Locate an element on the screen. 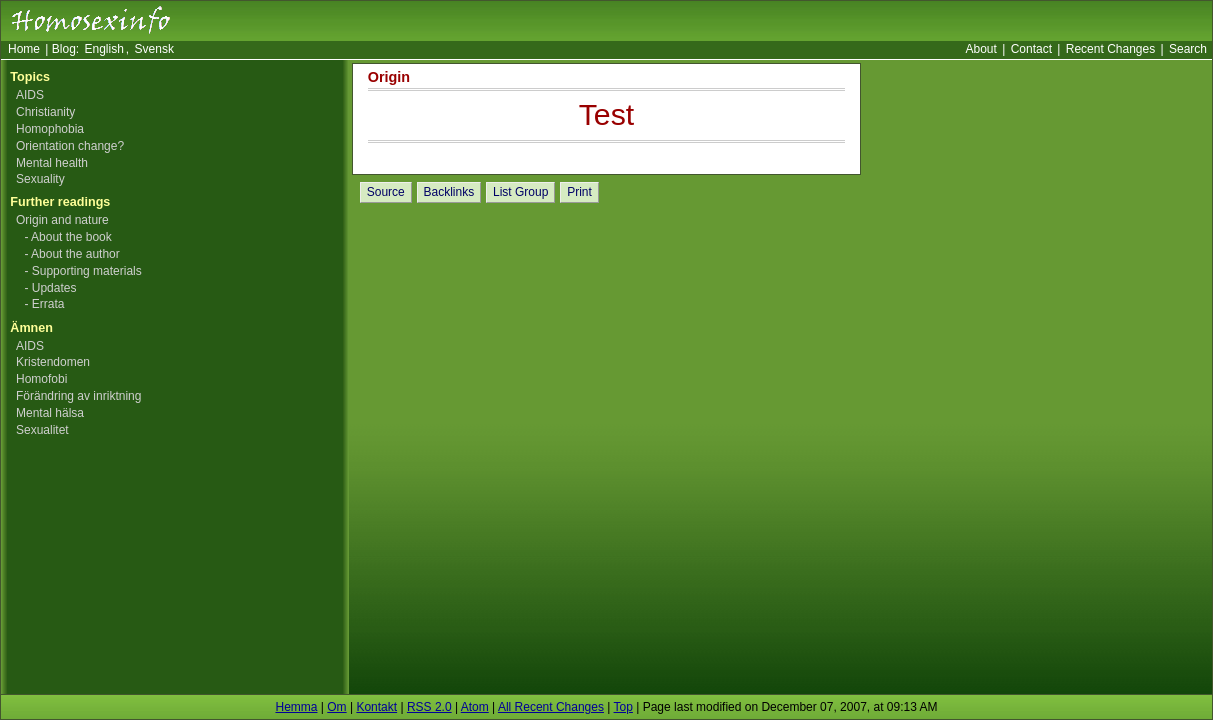 Image resolution: width=1213 pixels, height=720 pixels. English is located at coordinates (104, 49).